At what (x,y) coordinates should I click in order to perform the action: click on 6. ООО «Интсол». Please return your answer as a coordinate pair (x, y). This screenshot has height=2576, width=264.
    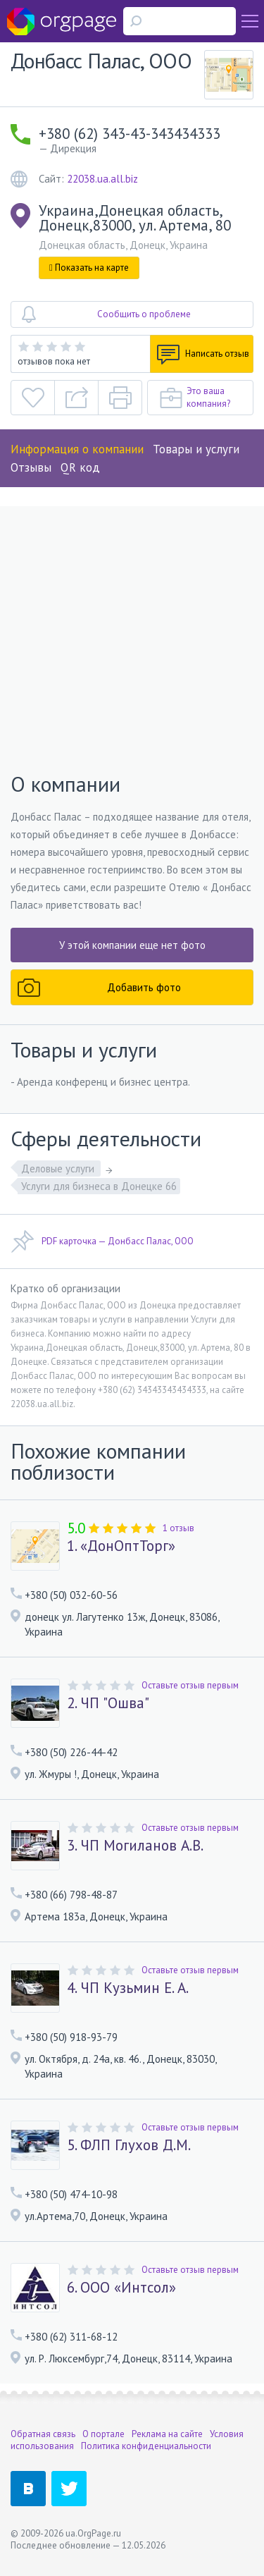
    Looking at the image, I should click on (121, 2287).